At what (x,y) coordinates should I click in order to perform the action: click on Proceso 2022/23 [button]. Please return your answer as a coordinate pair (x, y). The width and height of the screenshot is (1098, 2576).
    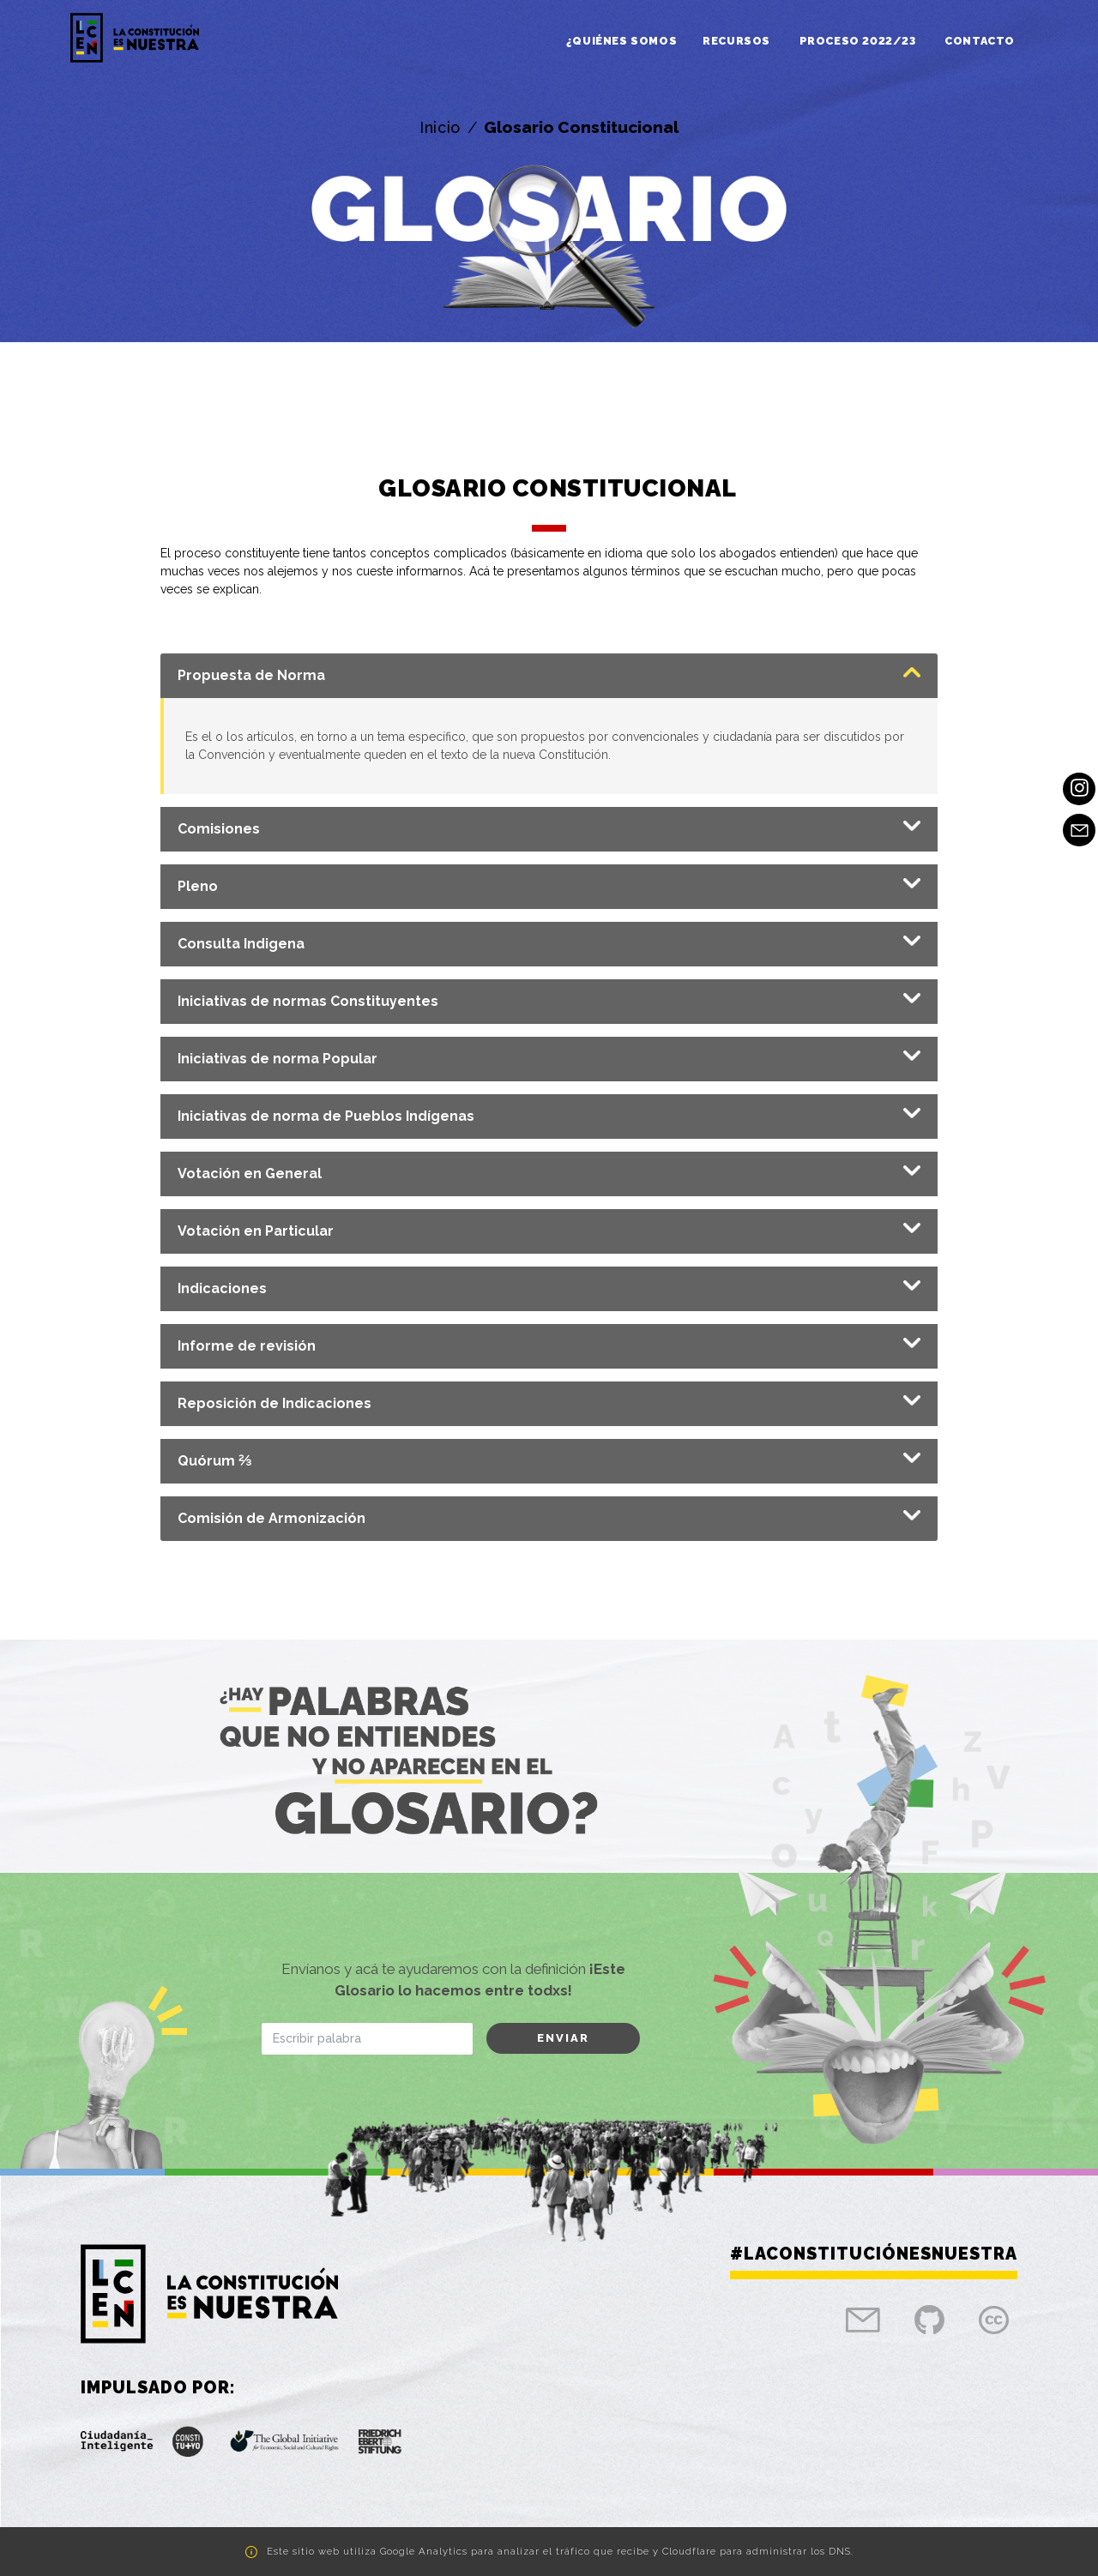
    Looking at the image, I should click on (859, 40).